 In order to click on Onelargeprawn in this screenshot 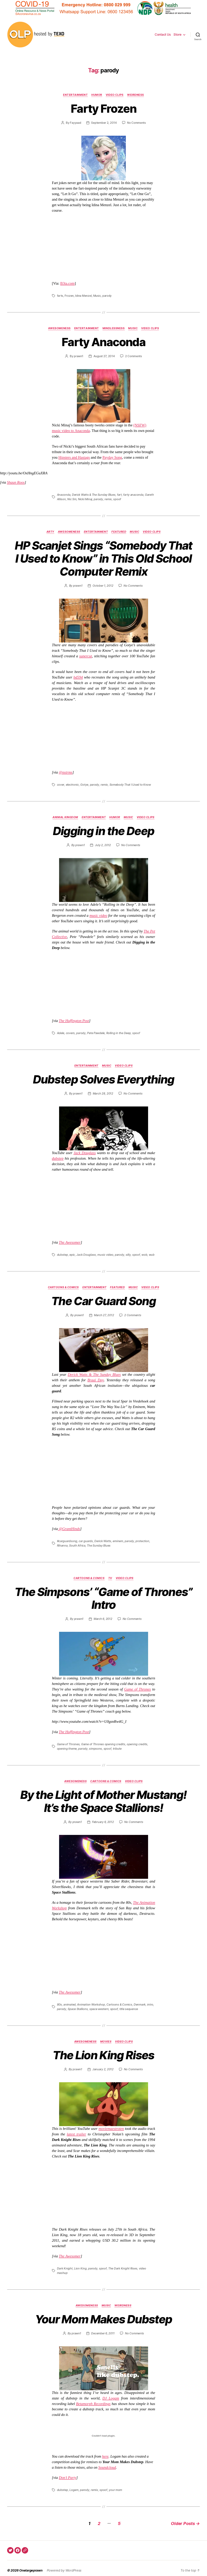, I will do `click(31, 2566)`.